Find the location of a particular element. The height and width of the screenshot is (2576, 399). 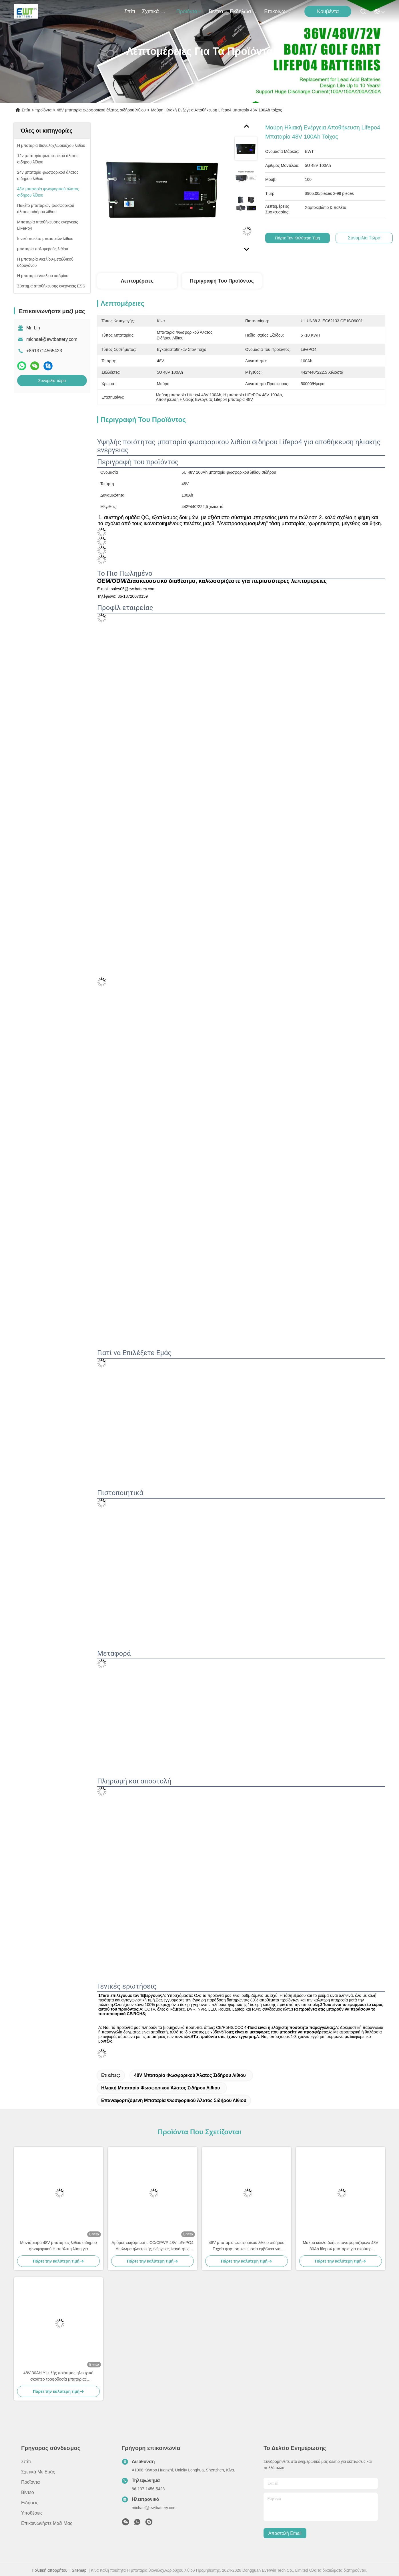

Λεπτομέρειες is located at coordinates (137, 281).